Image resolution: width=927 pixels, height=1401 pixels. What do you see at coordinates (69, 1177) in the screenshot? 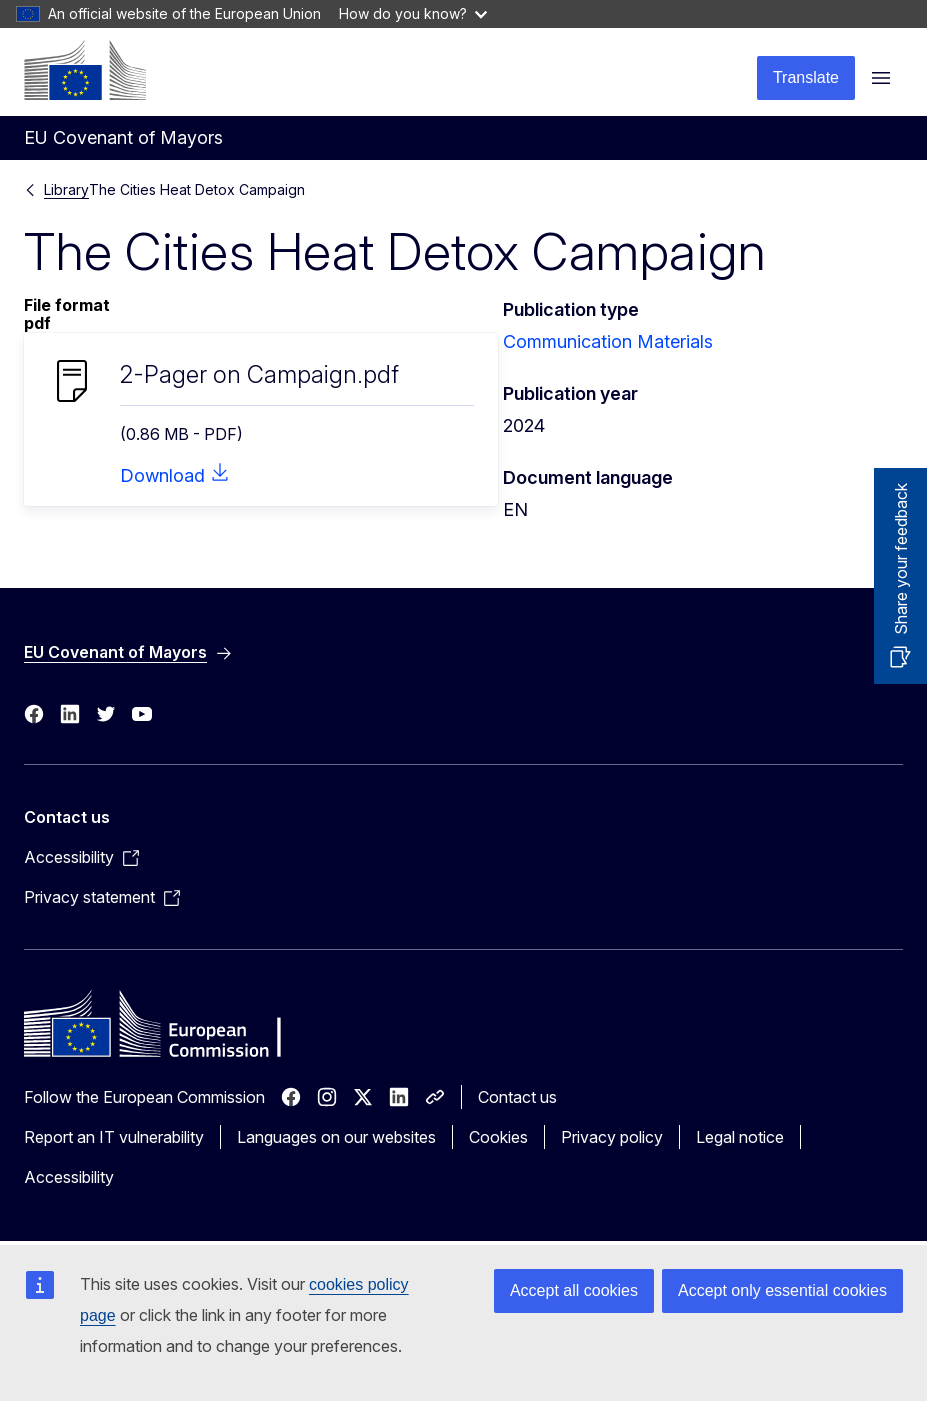
I see `Accessibility` at bounding box center [69, 1177].